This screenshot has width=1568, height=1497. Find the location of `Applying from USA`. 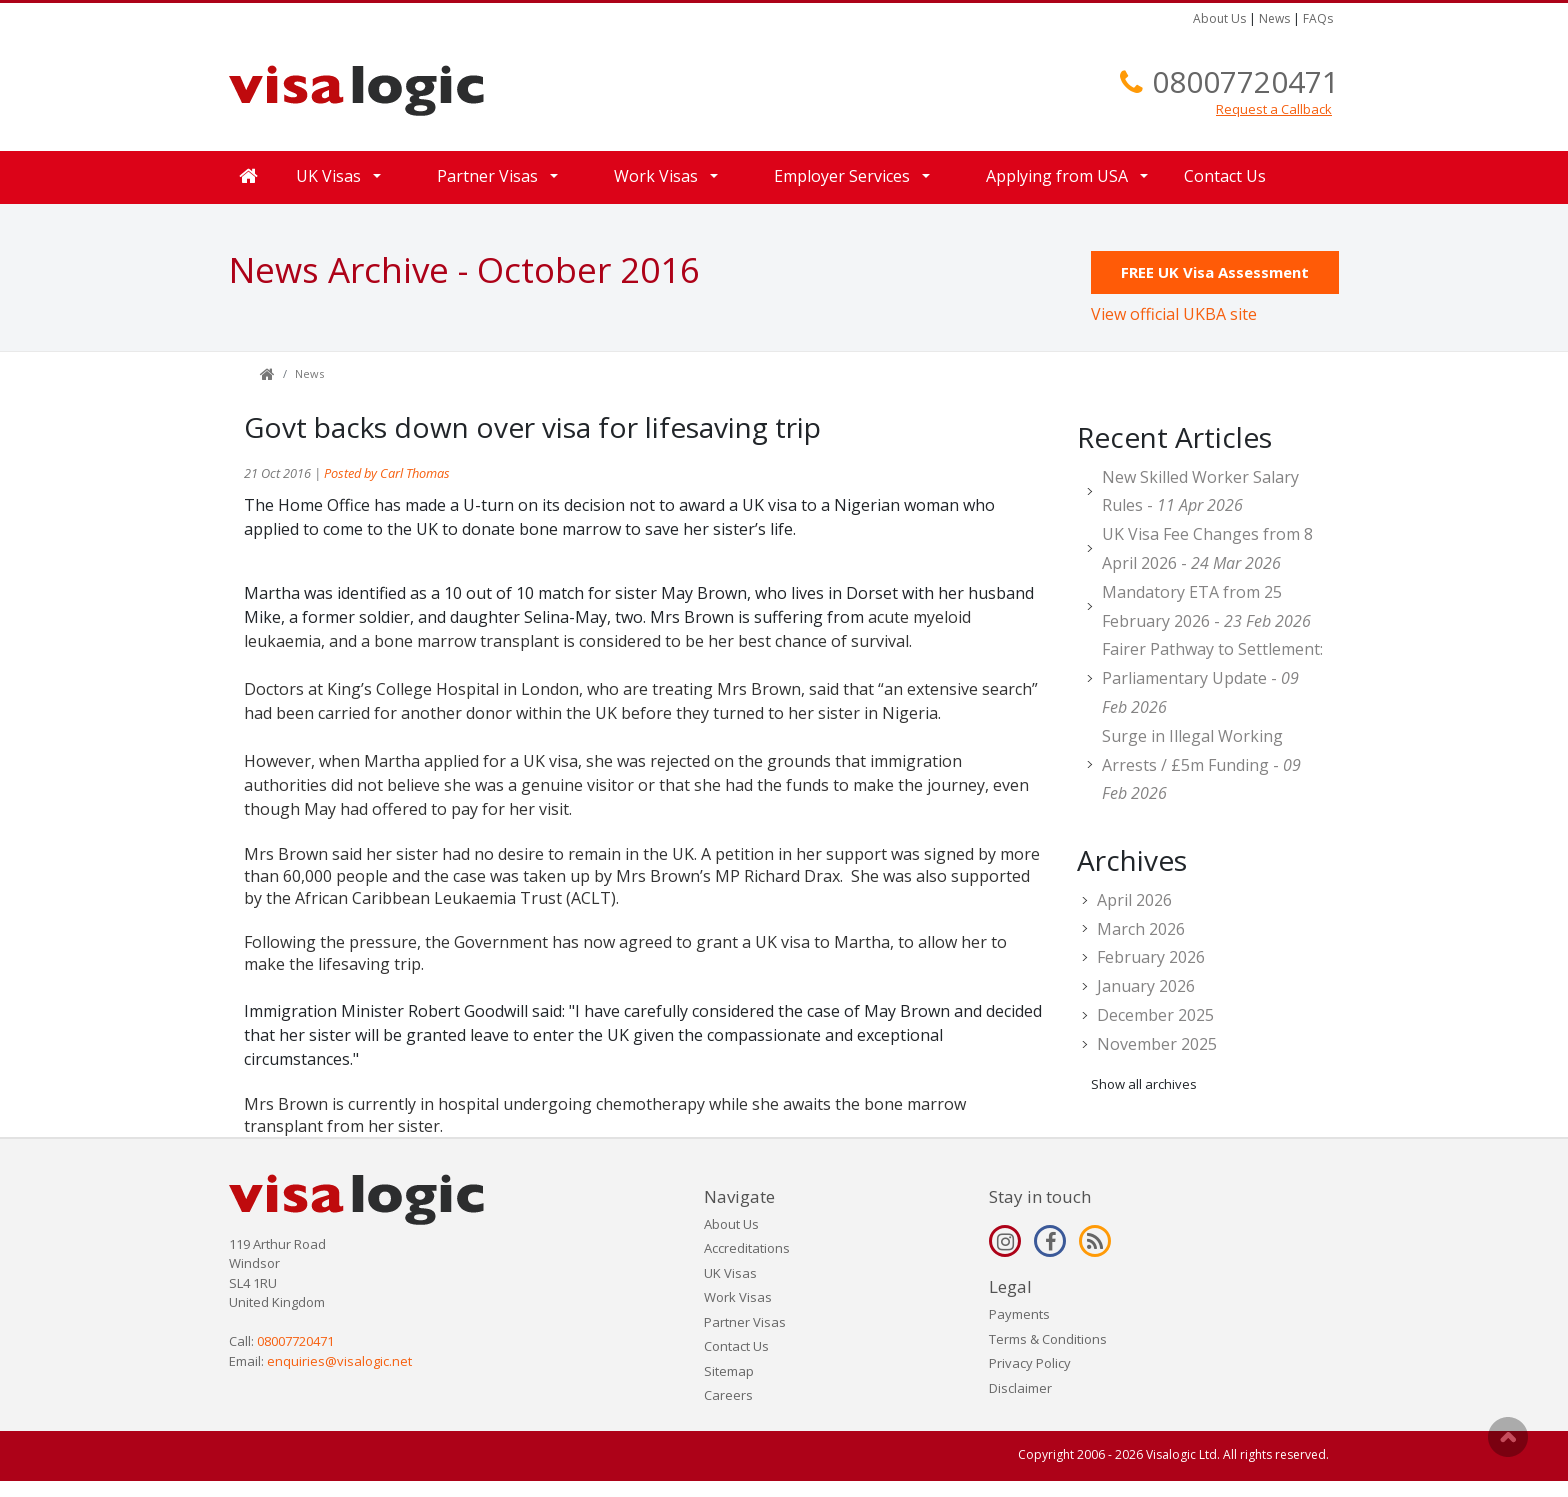

Applying from USA is located at coordinates (1057, 176).